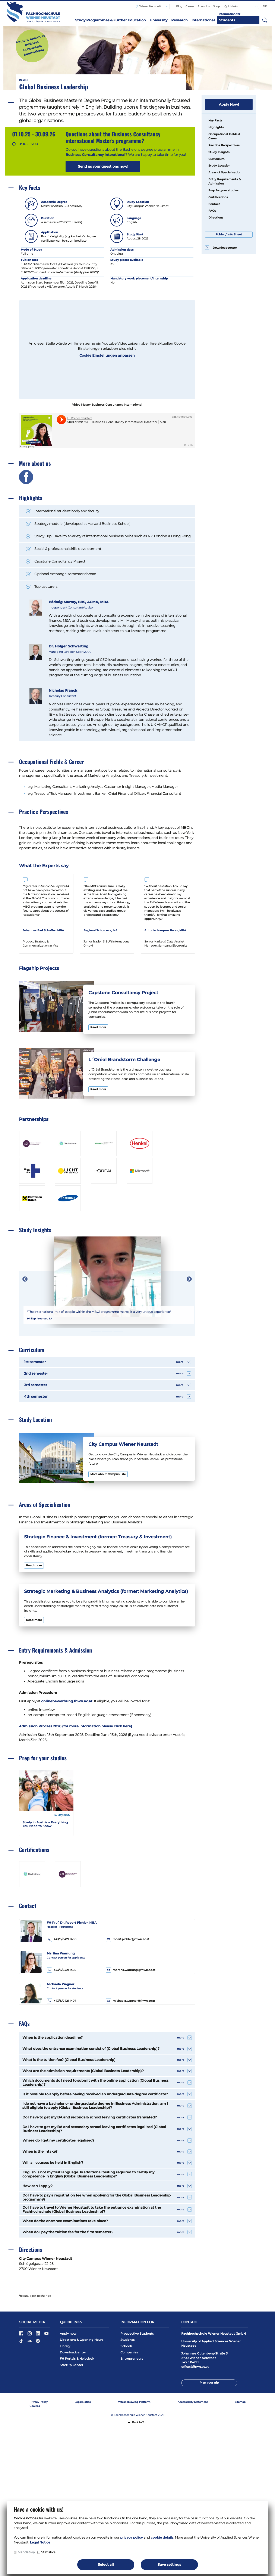 The width and height of the screenshot is (275, 2576). I want to click on Prep for your studies, so click(223, 190).